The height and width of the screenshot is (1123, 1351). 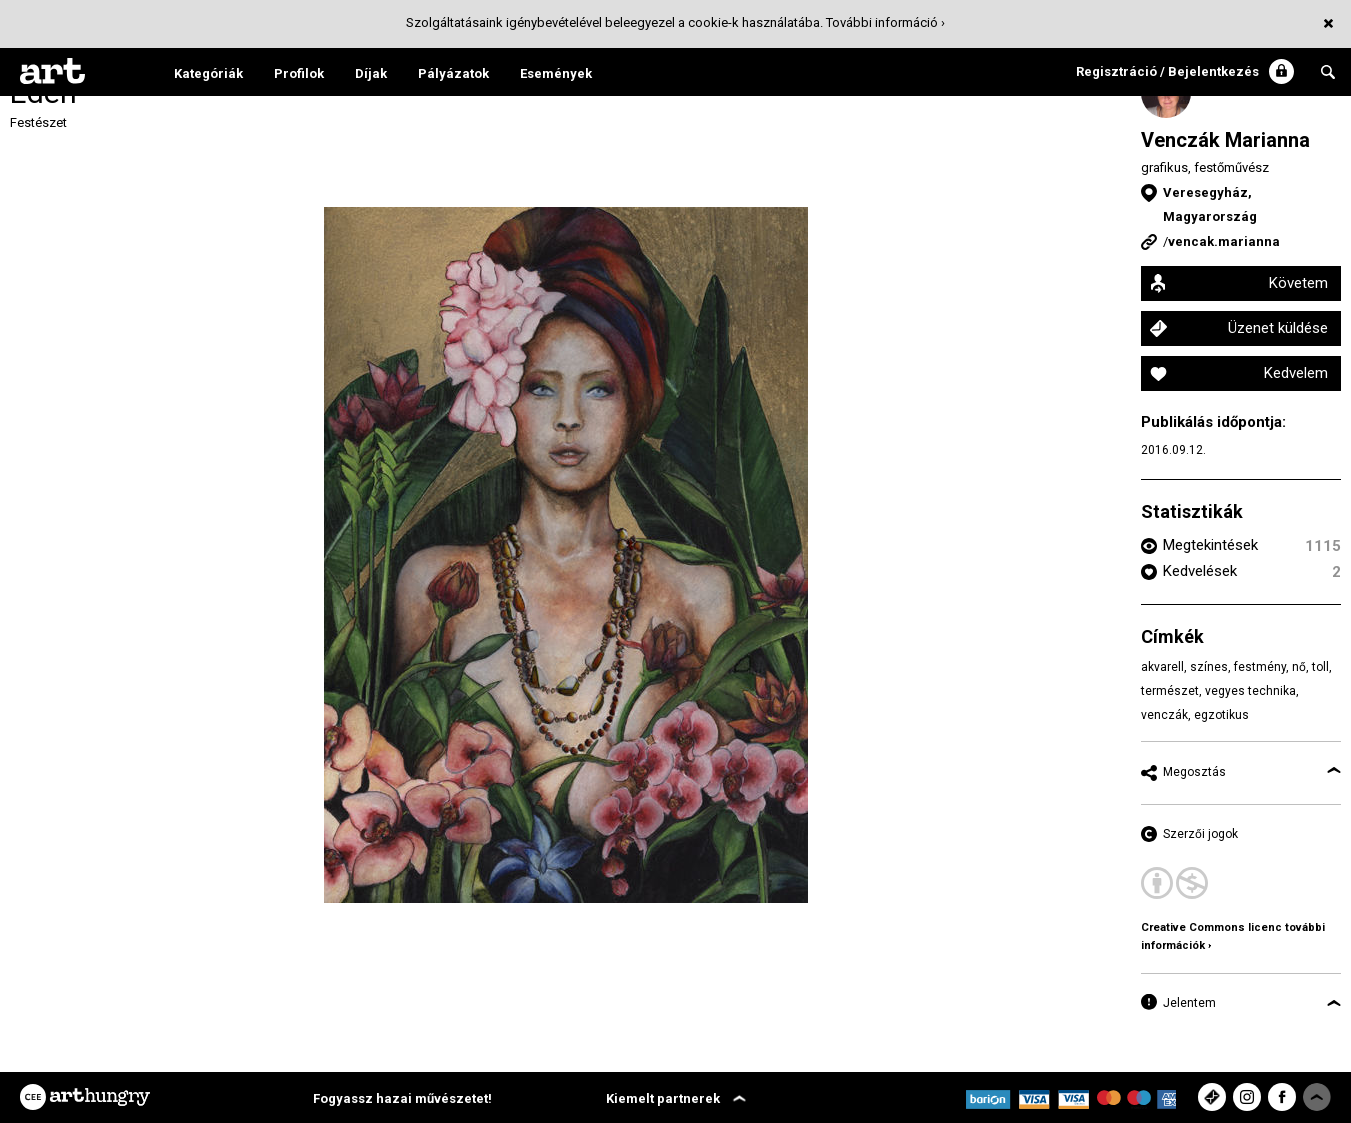 What do you see at coordinates (1250, 691) in the screenshot?
I see `vegyes technika` at bounding box center [1250, 691].